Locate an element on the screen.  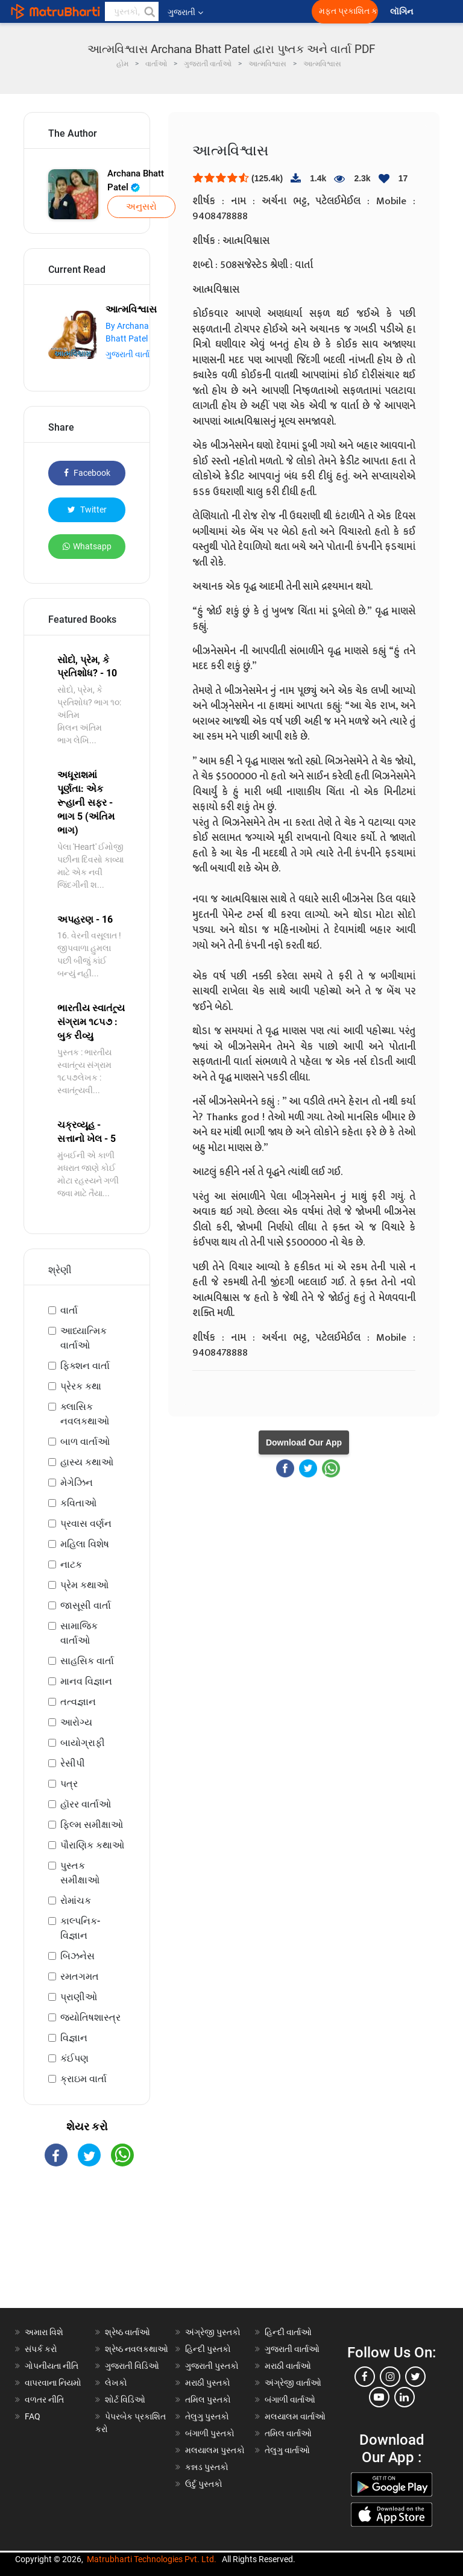
વળતર નીતિ is located at coordinates (44, 2399).